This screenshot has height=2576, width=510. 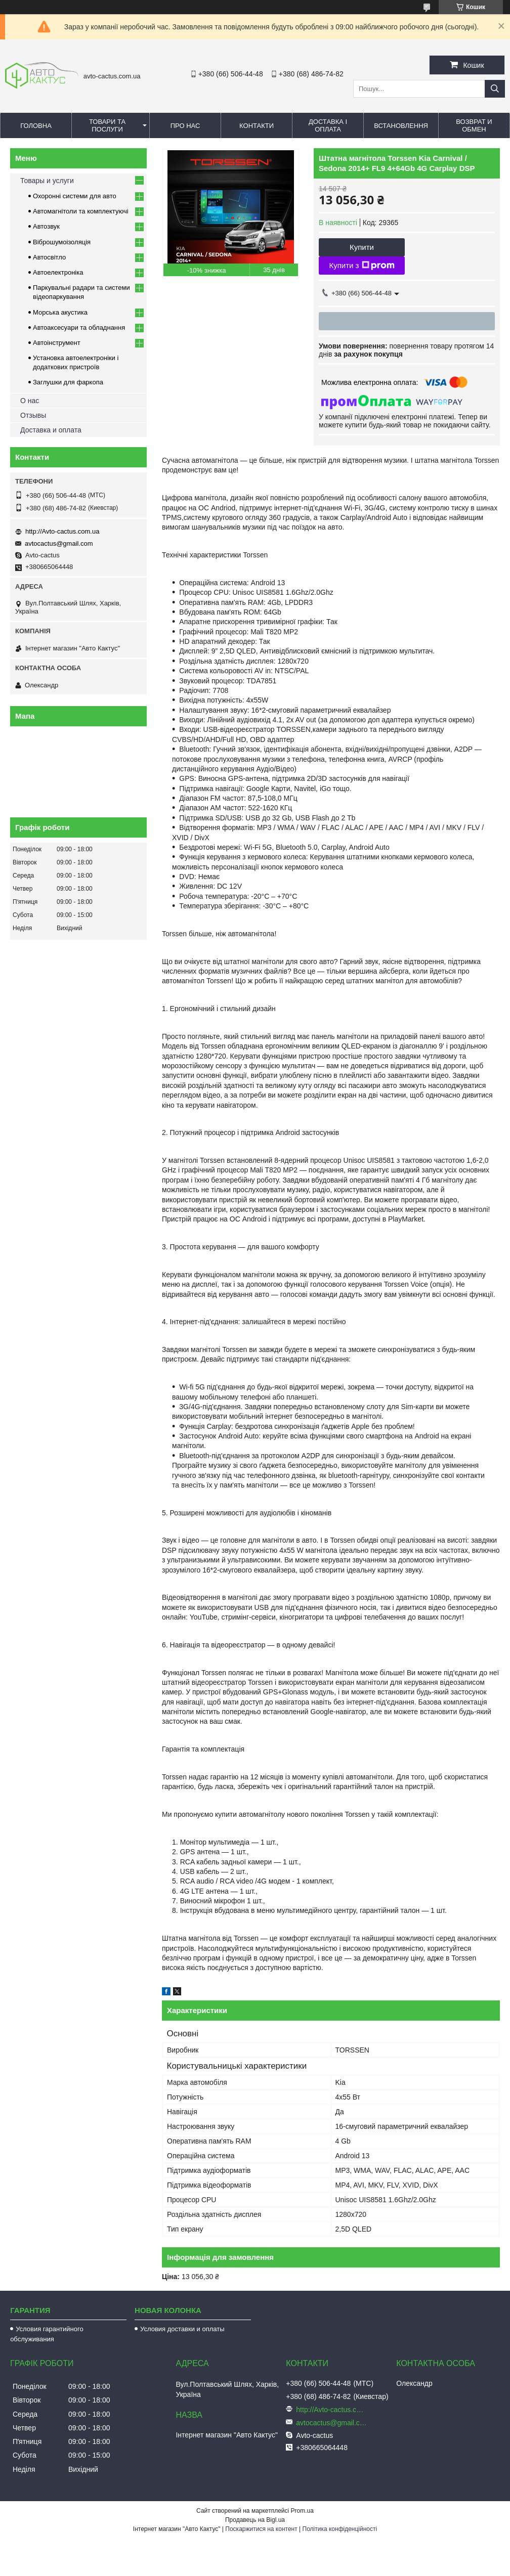 I want to click on Доставка і оплата, so click(x=328, y=125).